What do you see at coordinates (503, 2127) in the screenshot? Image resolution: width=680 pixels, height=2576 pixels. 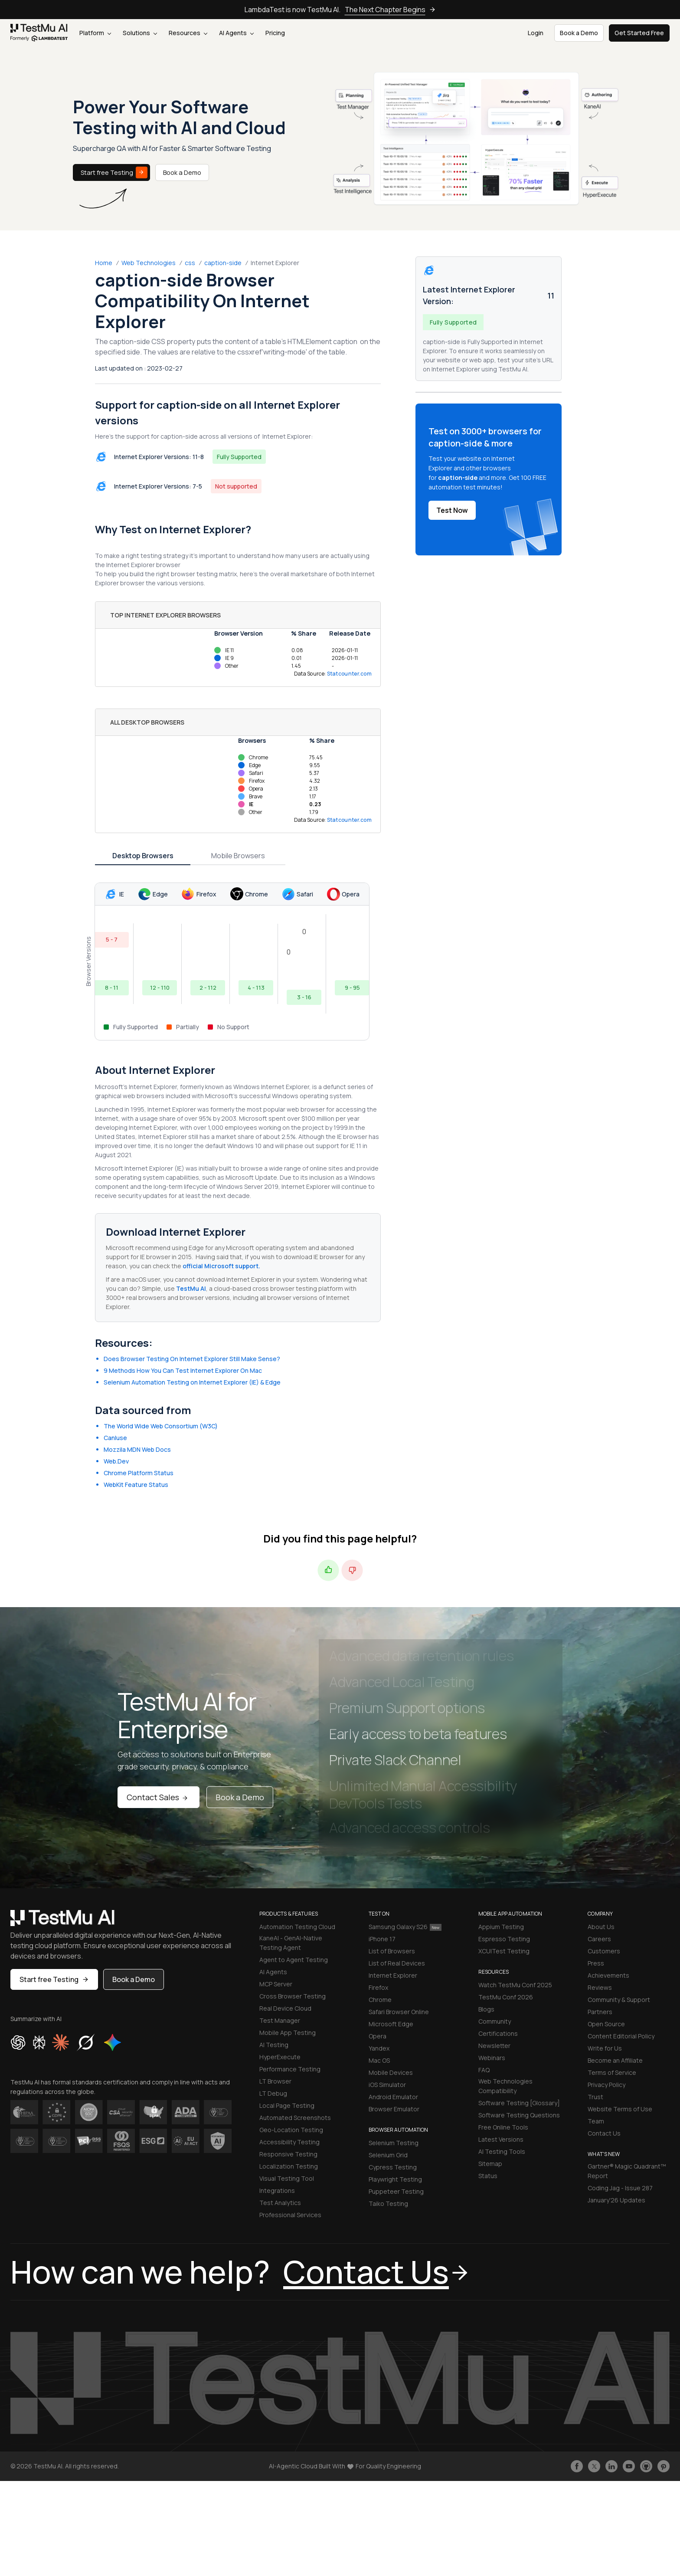 I see `Free Online Tools` at bounding box center [503, 2127].